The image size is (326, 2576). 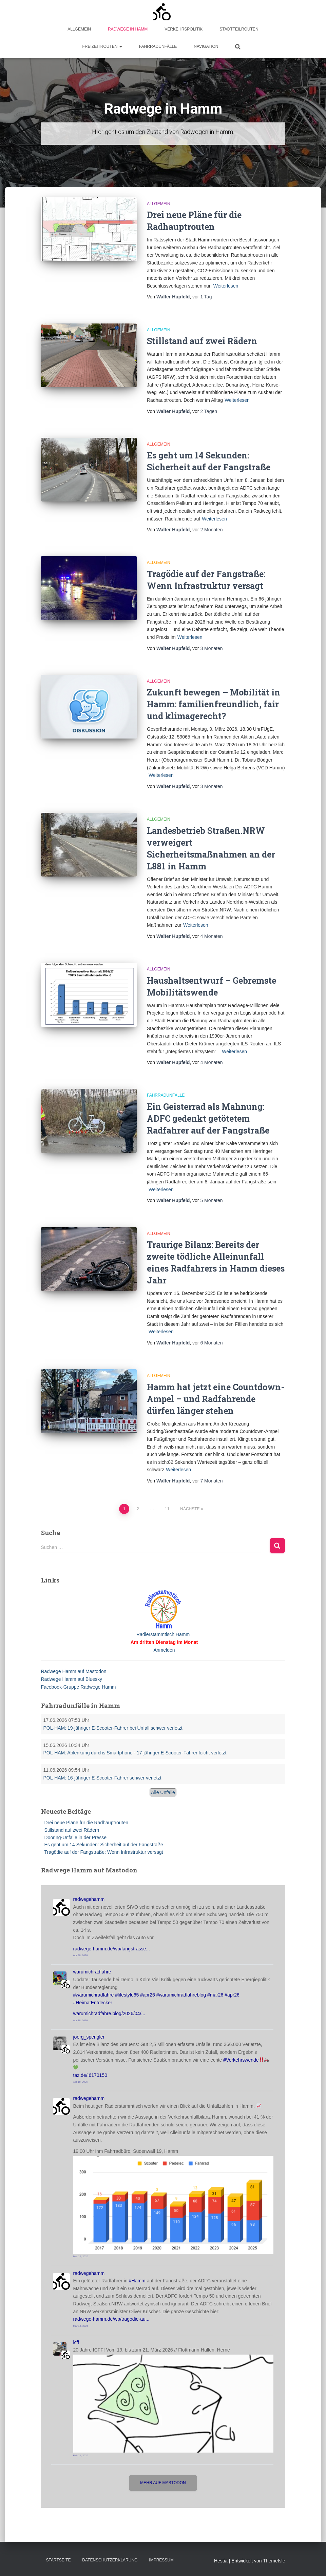 What do you see at coordinates (120, 46) in the screenshot?
I see `[button]` at bounding box center [120, 46].